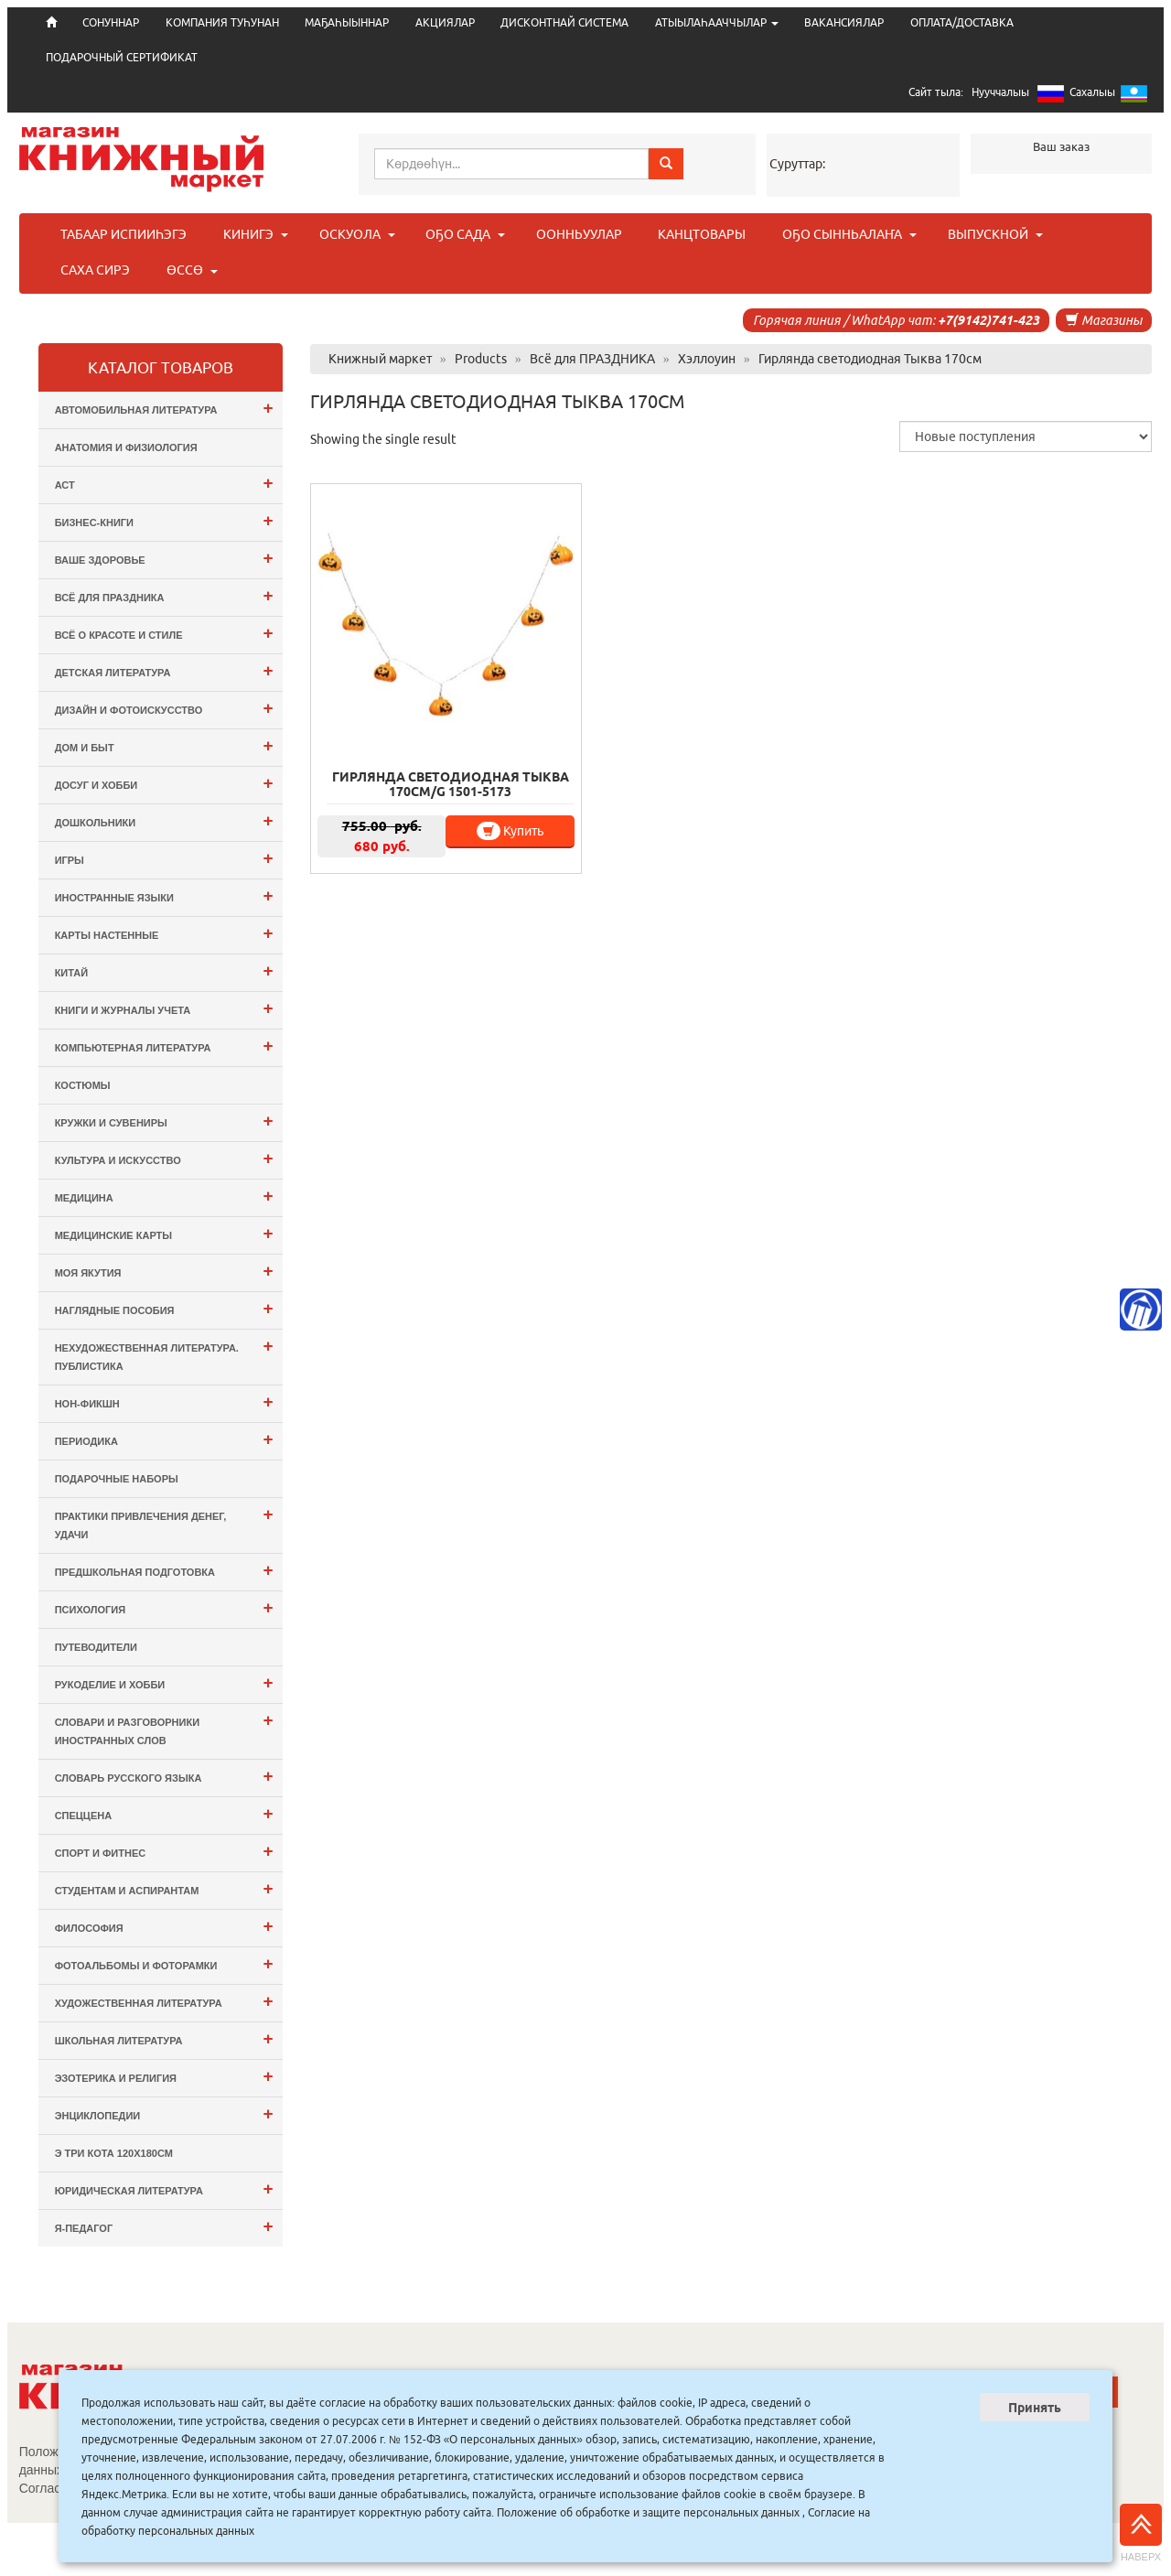 Image resolution: width=1171 pixels, height=2576 pixels. I want to click on АТЫЫЛАҺААЧЧЫЛАР [button], so click(717, 22).